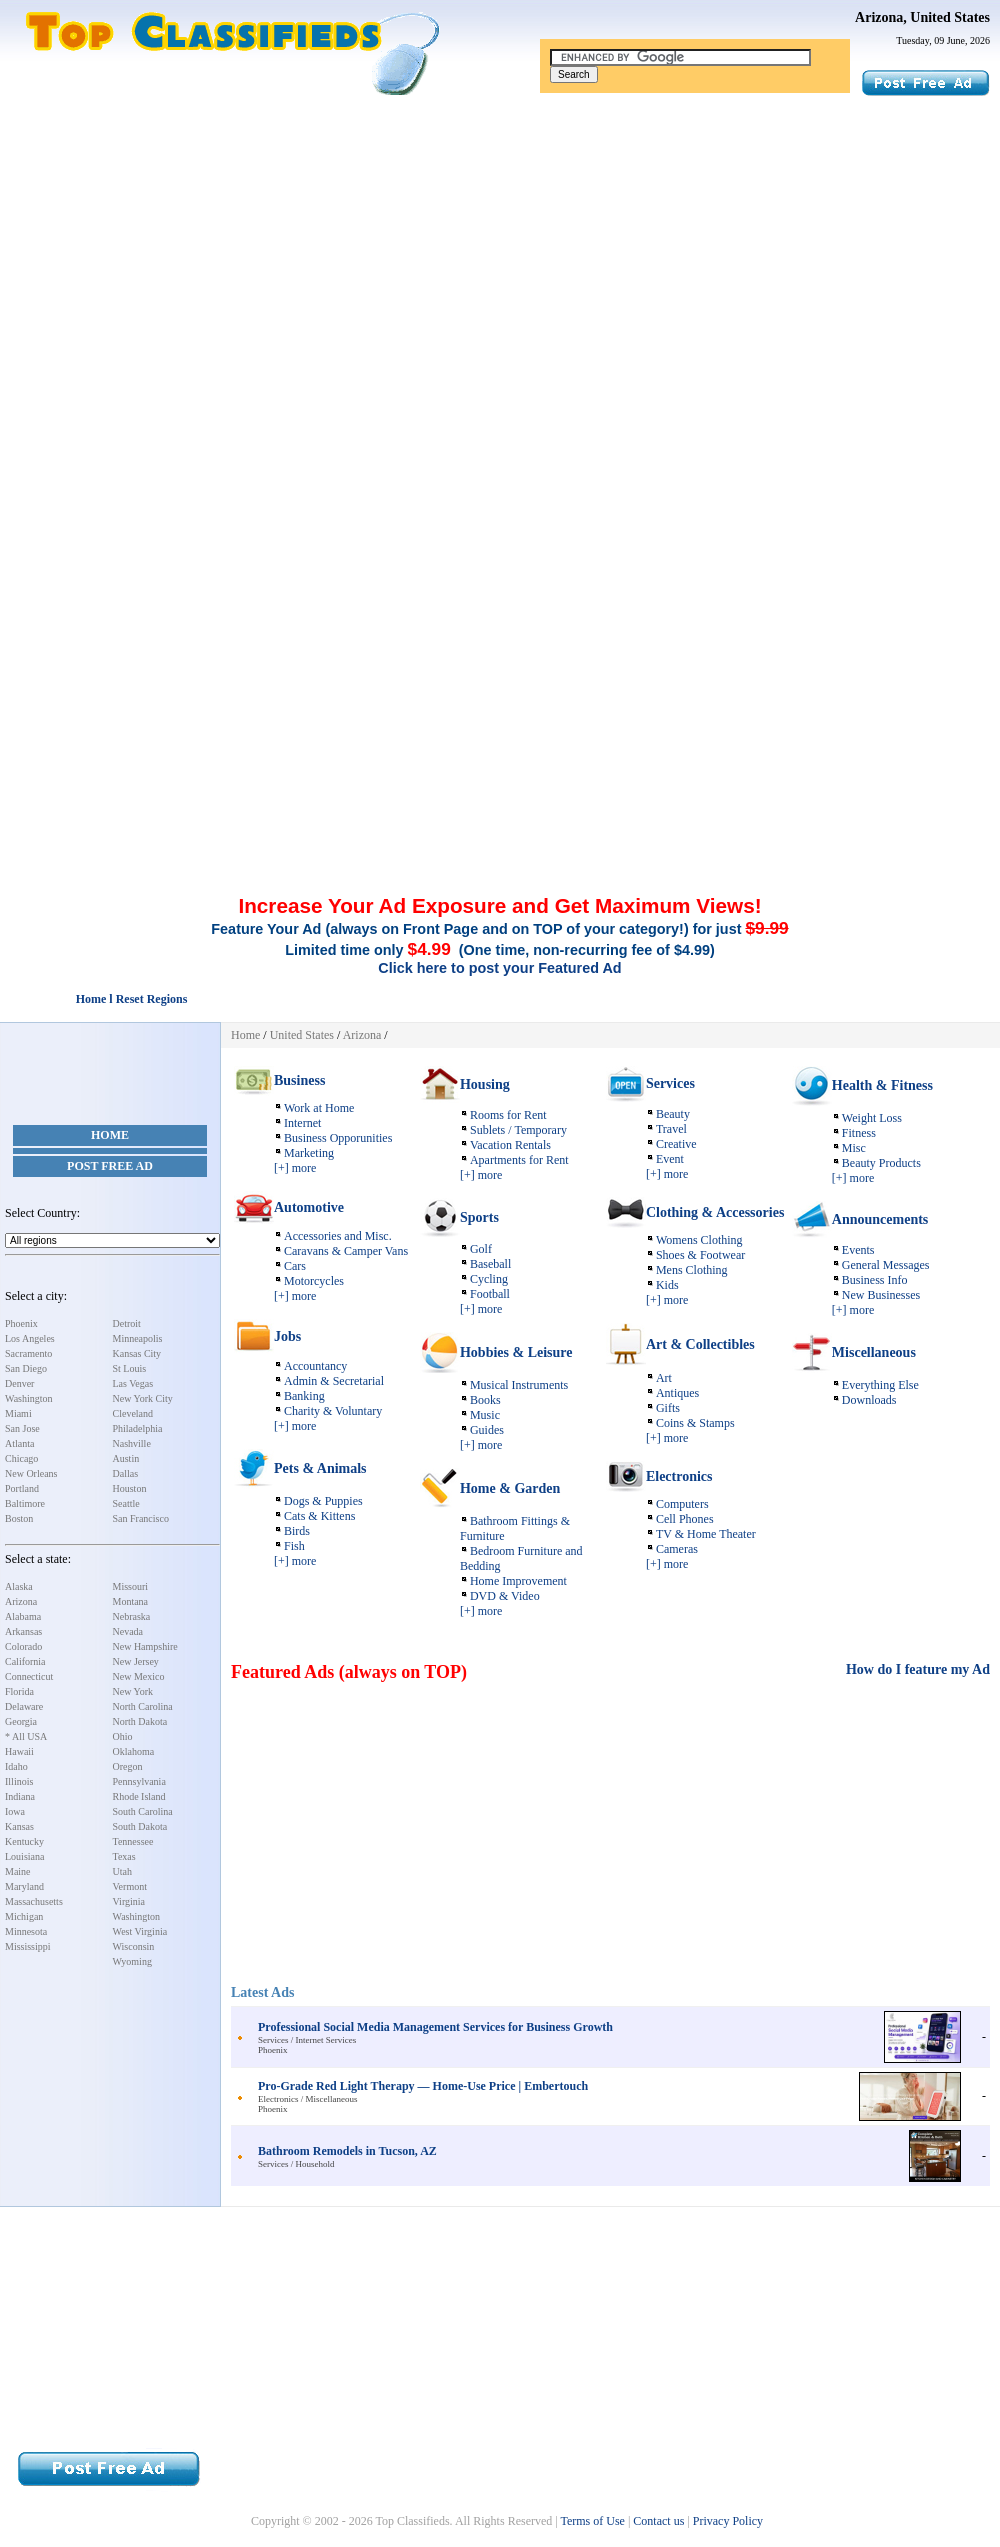 Image resolution: width=1000 pixels, height=2547 pixels. I want to click on Seattle, so click(126, 1503).